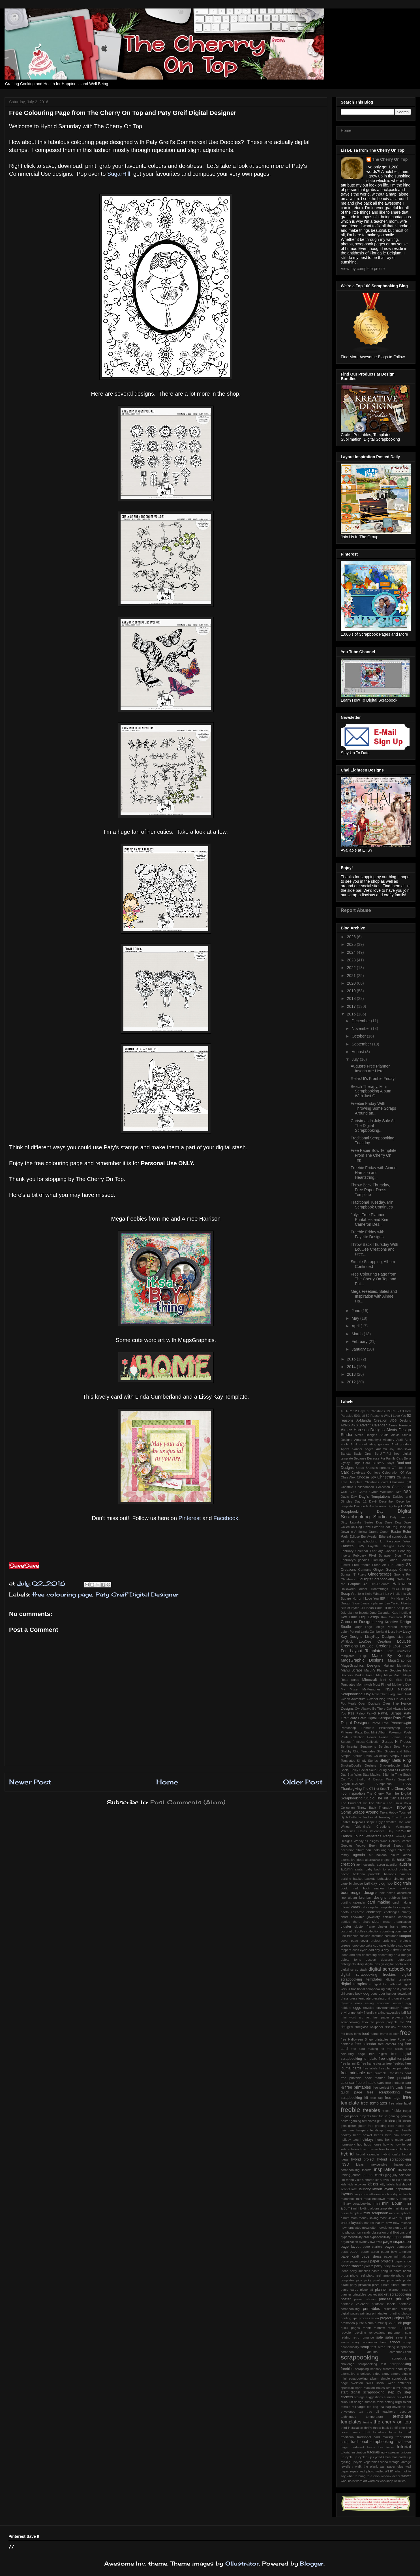 The width and height of the screenshot is (420, 2576). I want to click on digital to tradtional, so click(387, 1984).